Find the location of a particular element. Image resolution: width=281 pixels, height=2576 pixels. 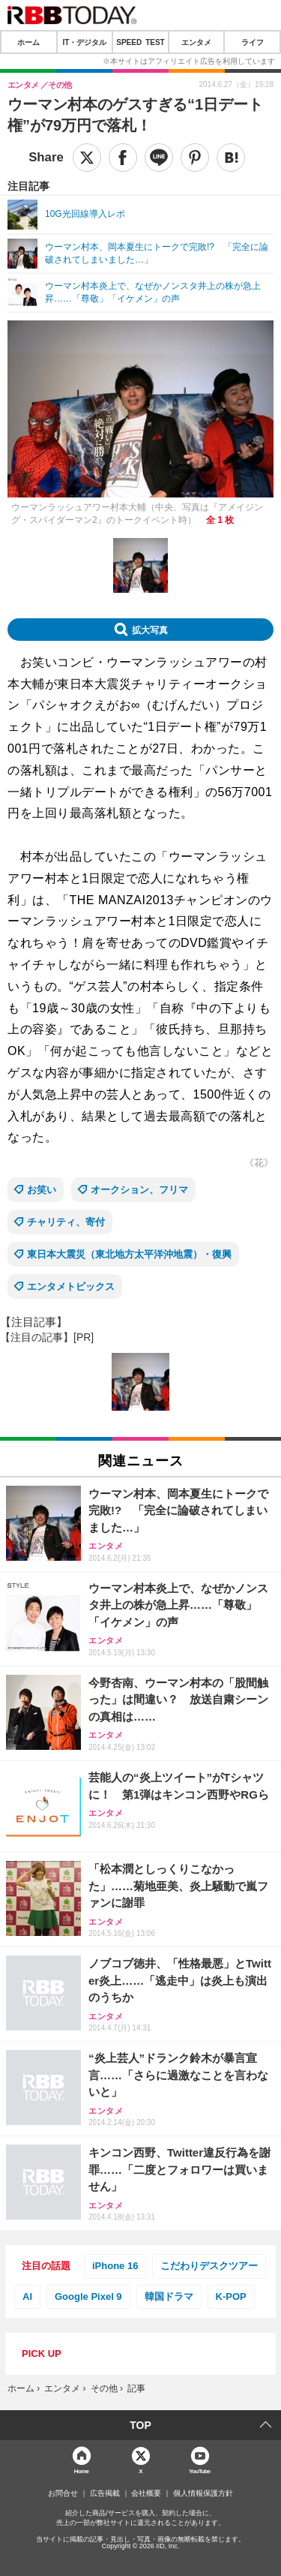

YouTube is located at coordinates (200, 2470).